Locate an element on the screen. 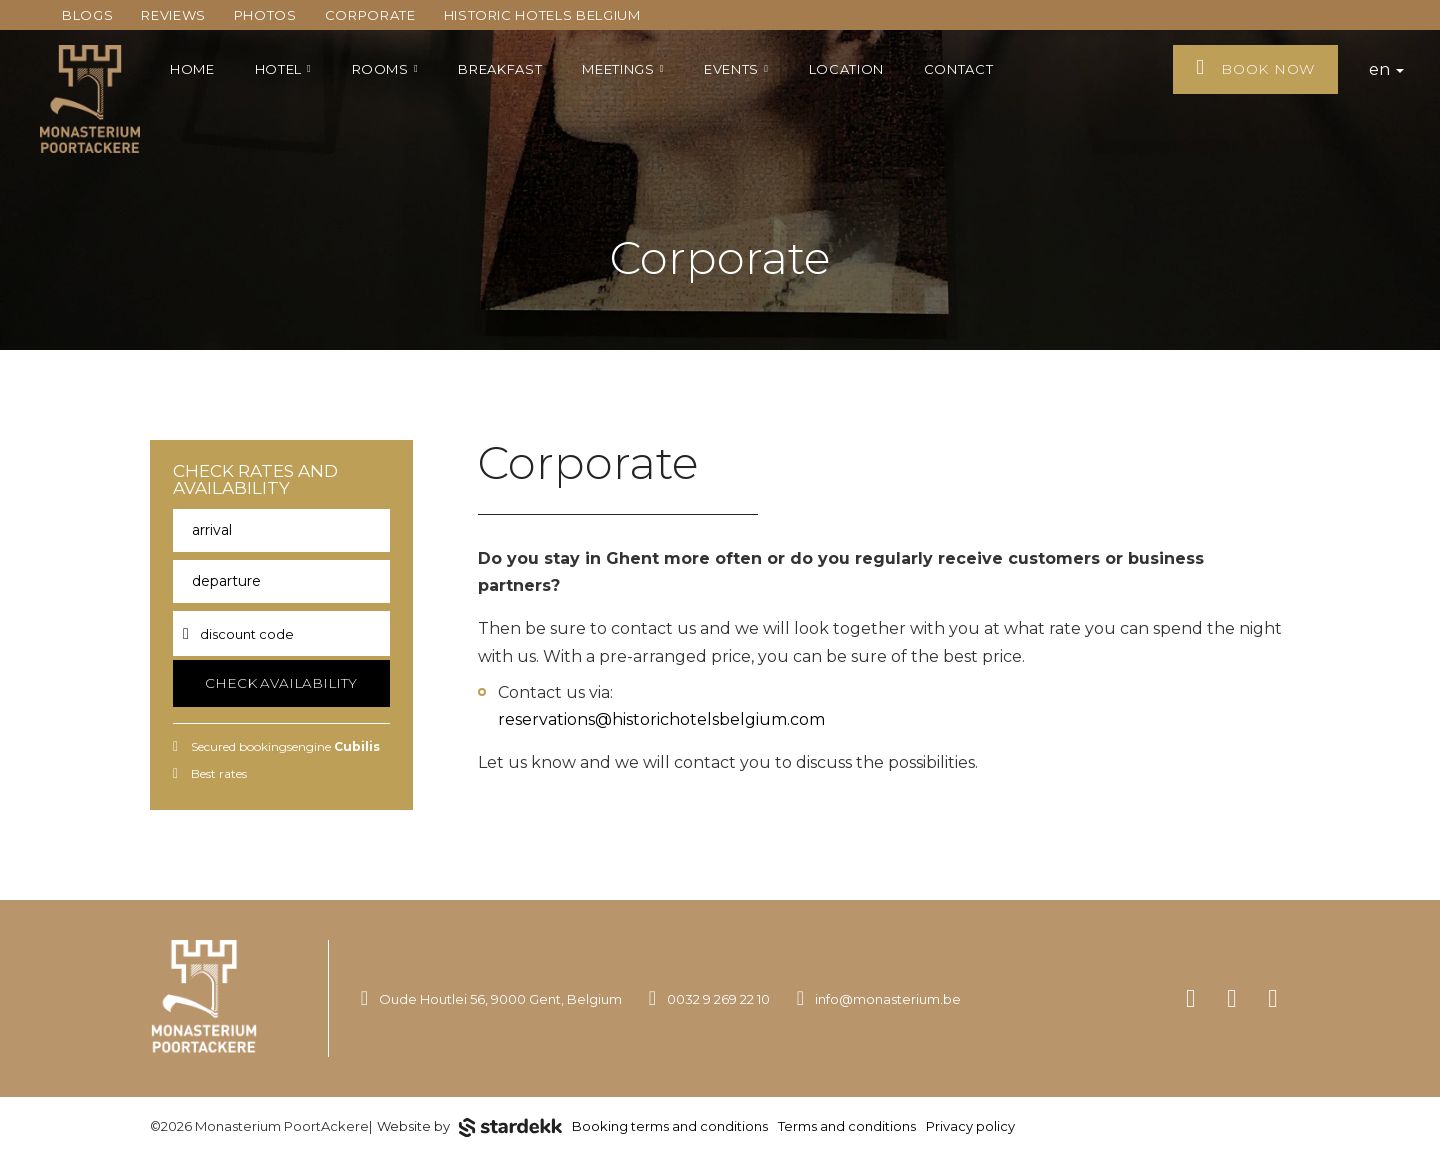 The width and height of the screenshot is (1440, 1155). info@monasterium.be is located at coordinates (888, 999).